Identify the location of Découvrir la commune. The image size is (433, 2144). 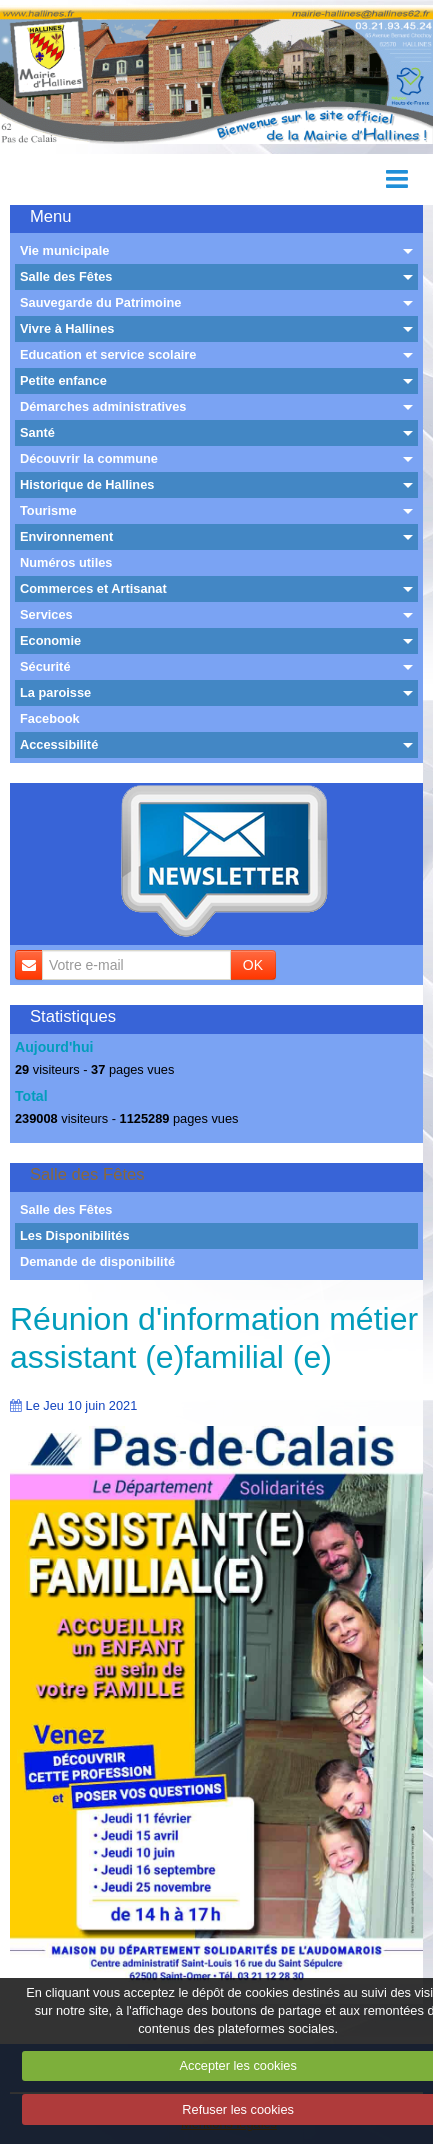
(89, 458).